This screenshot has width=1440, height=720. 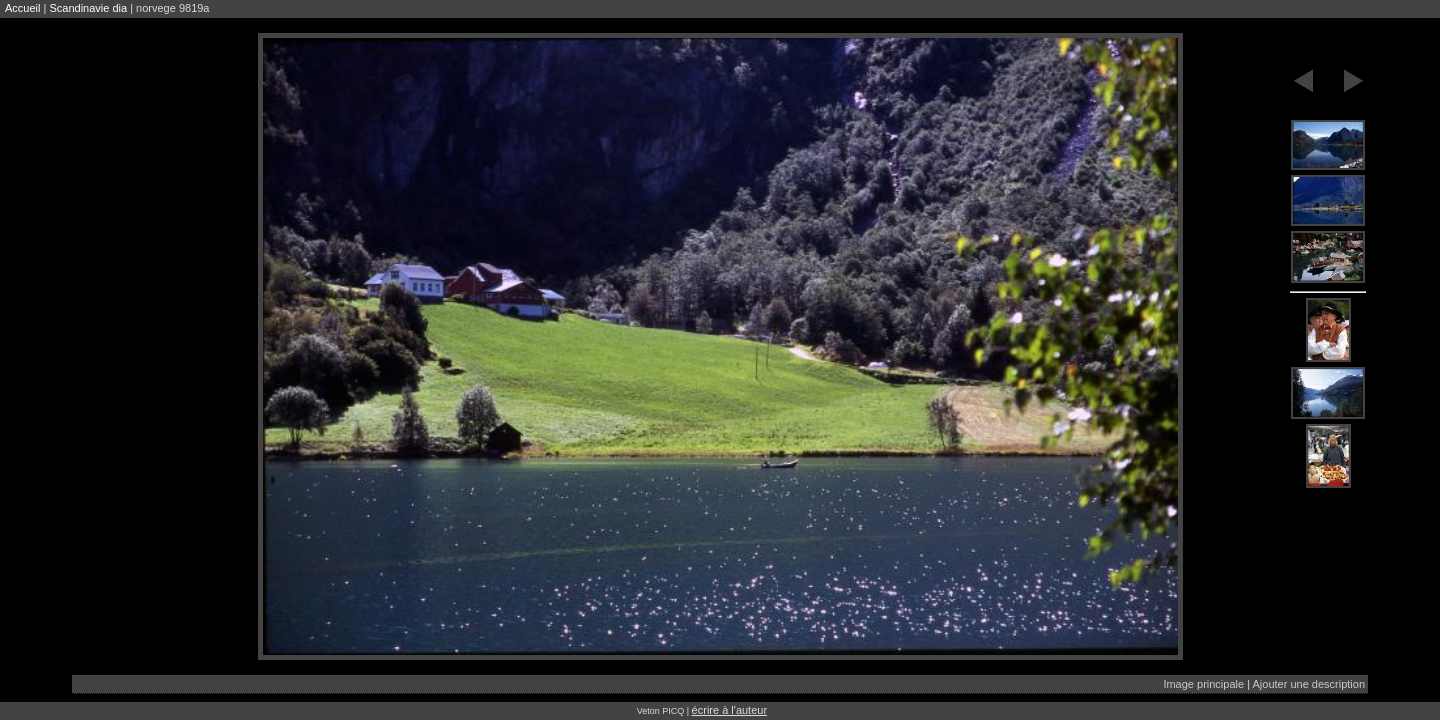 What do you see at coordinates (22, 8) in the screenshot?
I see `Accueil` at bounding box center [22, 8].